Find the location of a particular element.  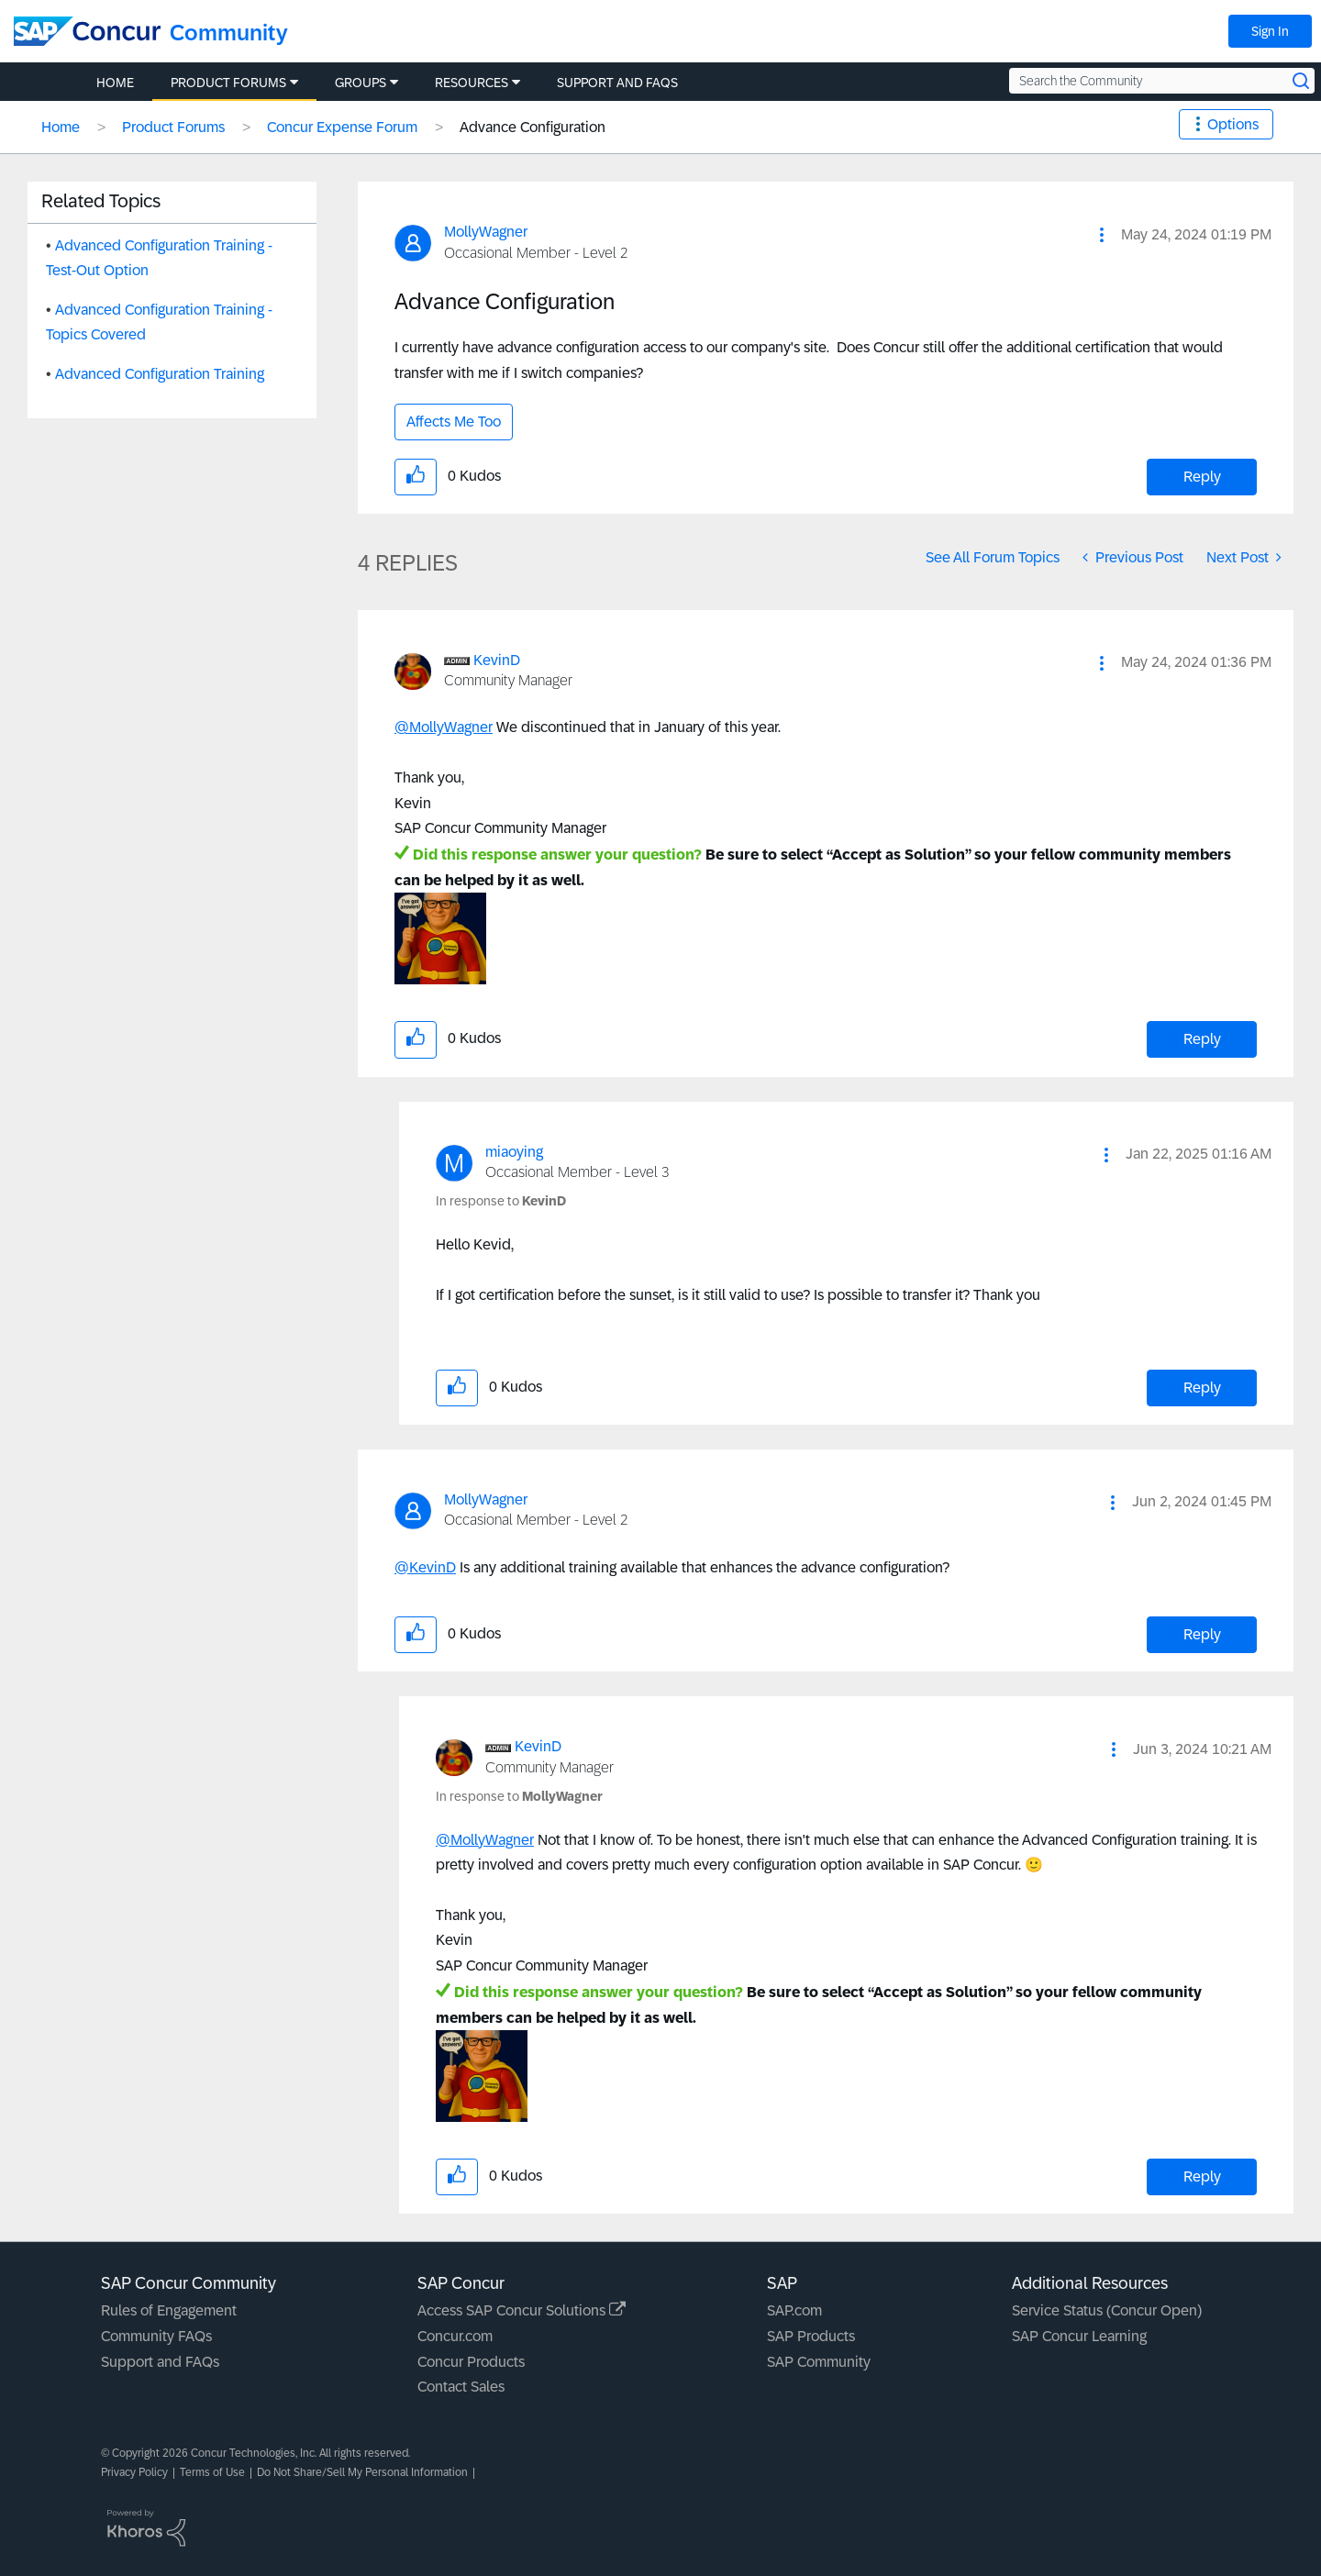

SAP.com is located at coordinates (794, 2310).